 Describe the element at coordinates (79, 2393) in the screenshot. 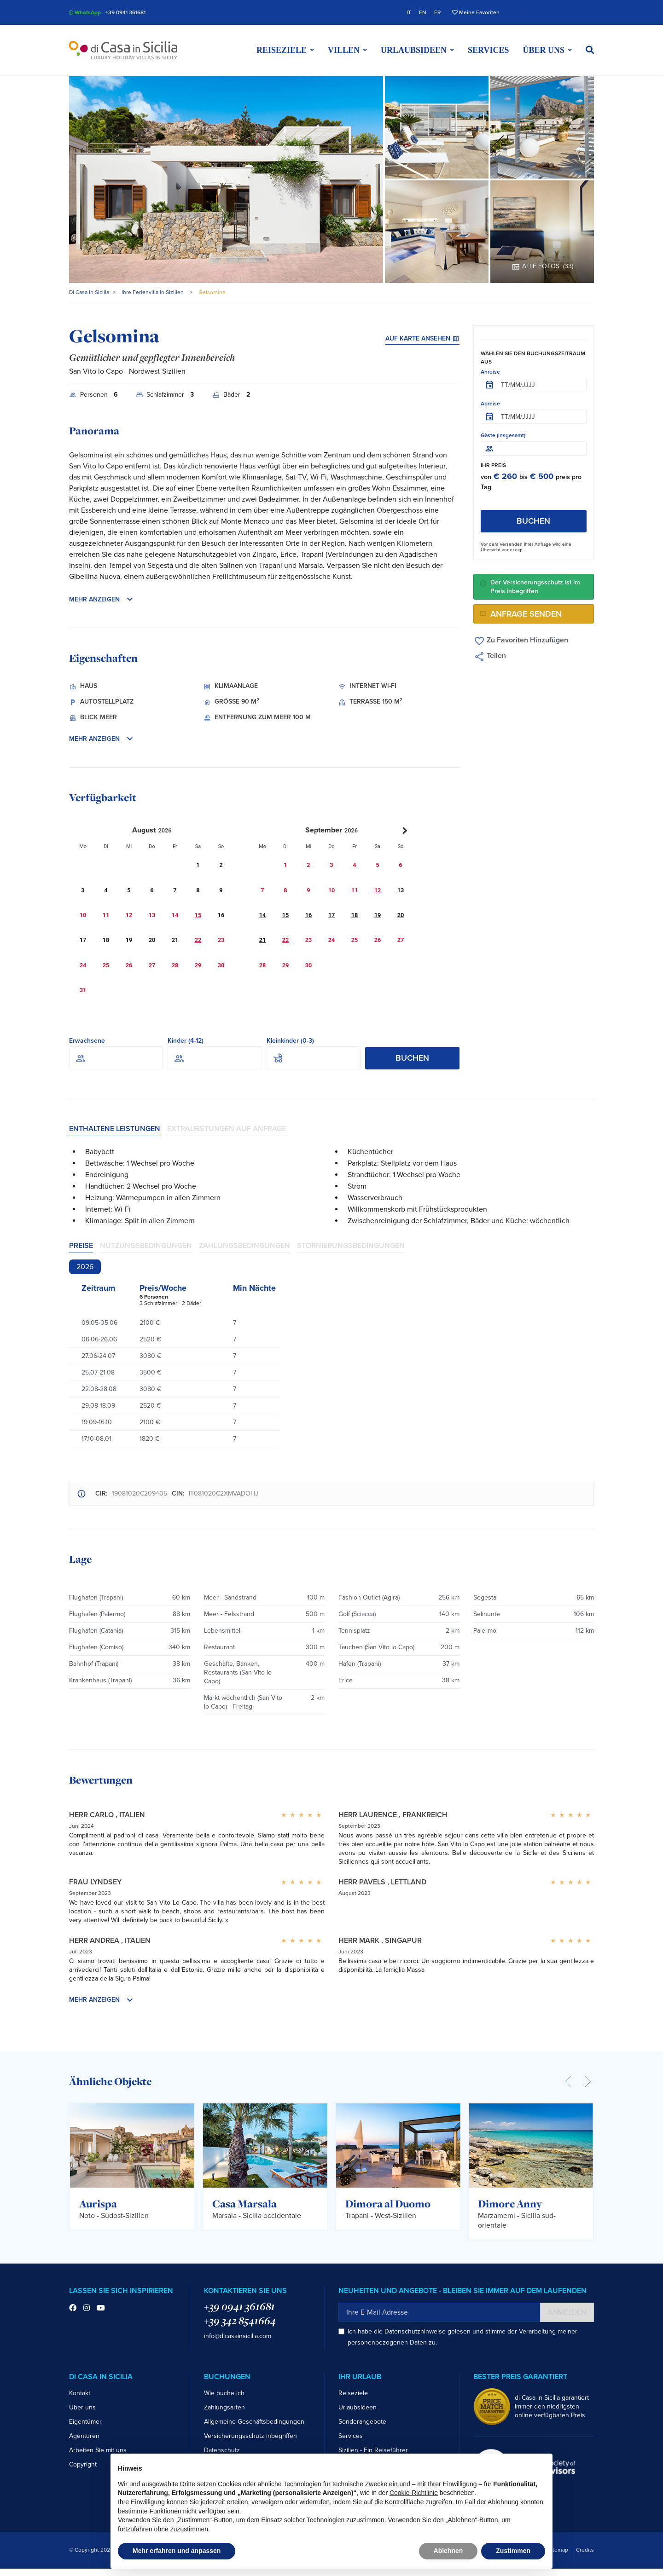

I see `Kontakt` at that location.